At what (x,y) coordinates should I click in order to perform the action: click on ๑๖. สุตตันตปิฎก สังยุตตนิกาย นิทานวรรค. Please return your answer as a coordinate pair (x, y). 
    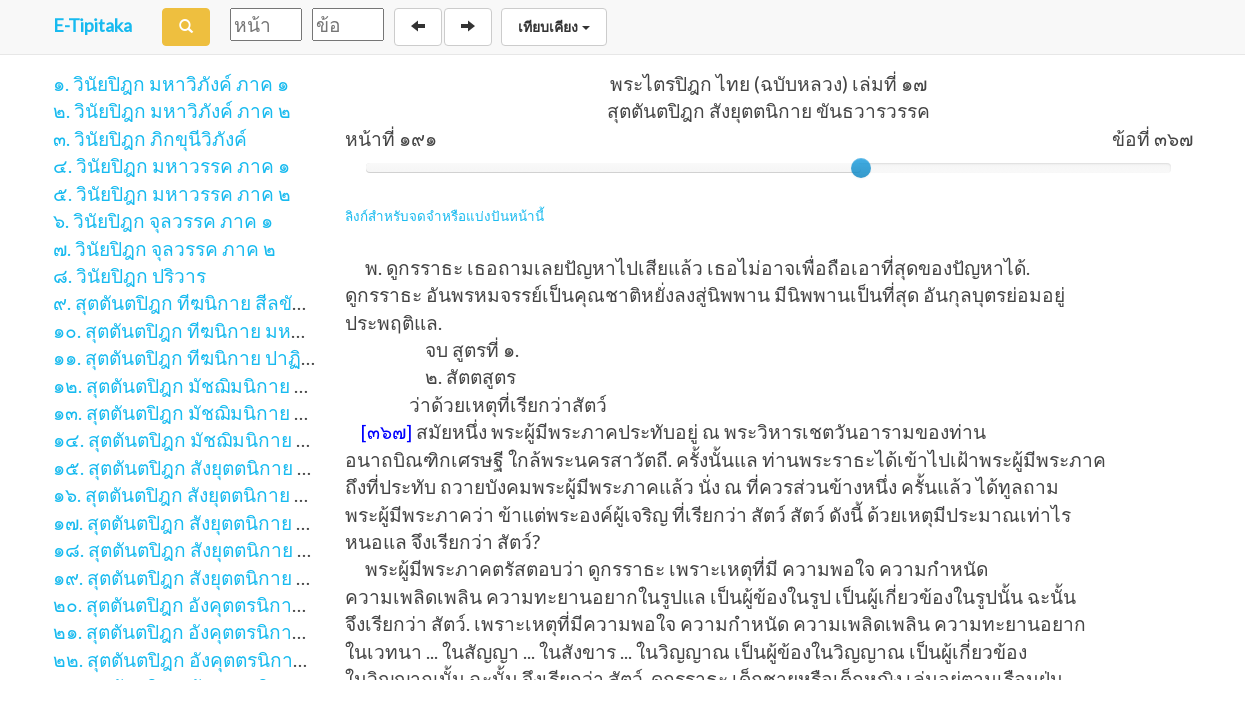
    Looking at the image, I should click on (220, 494).